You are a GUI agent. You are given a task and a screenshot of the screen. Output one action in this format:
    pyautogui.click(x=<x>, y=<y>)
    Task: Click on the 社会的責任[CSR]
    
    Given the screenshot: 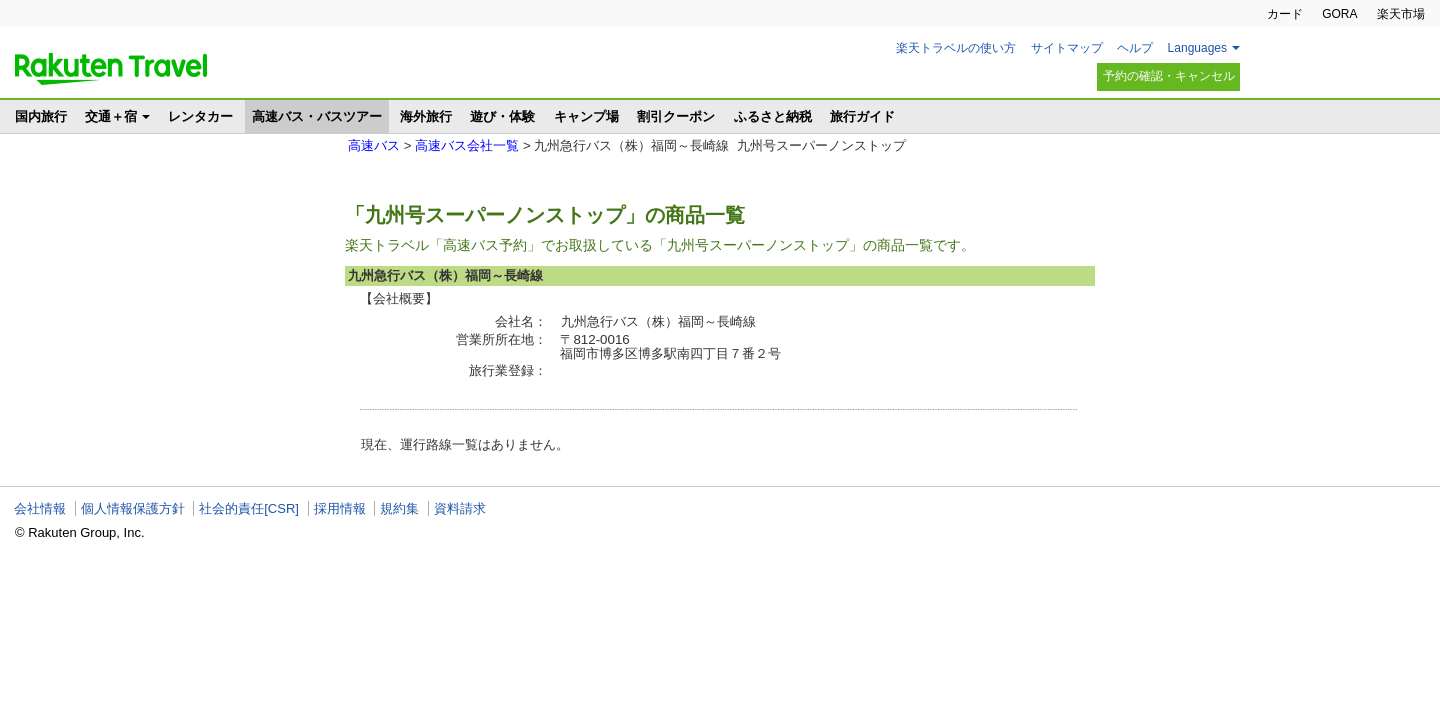 What is the action you would take?
    pyautogui.click(x=249, y=508)
    